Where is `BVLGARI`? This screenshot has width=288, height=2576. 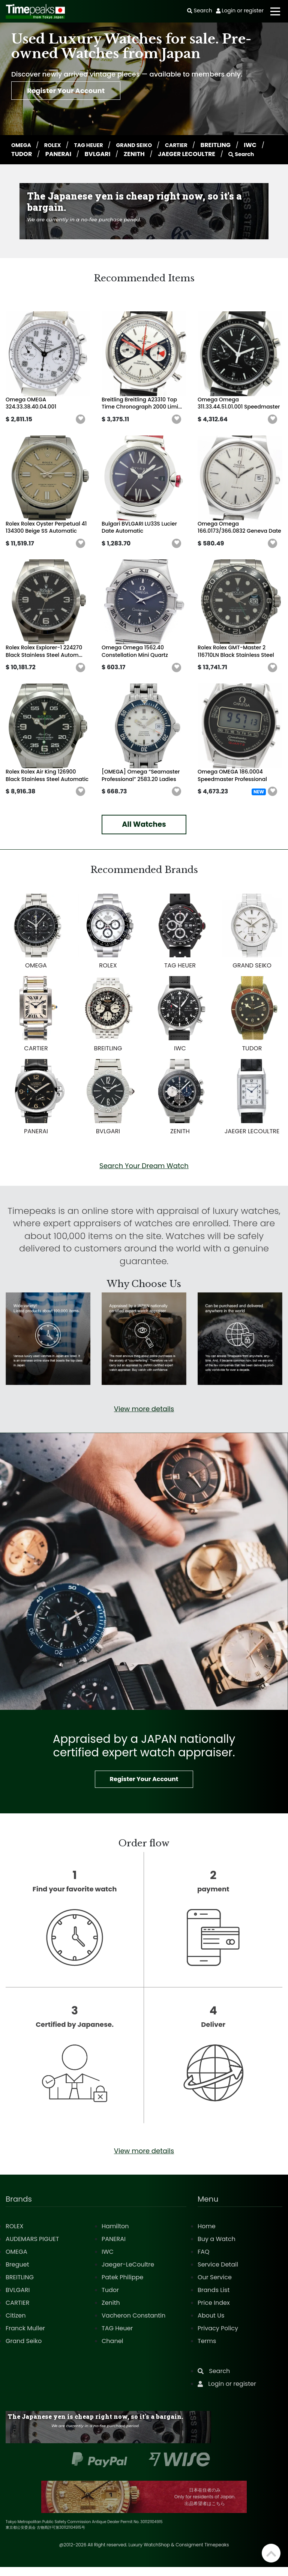
BVLGARI is located at coordinates (123, 154).